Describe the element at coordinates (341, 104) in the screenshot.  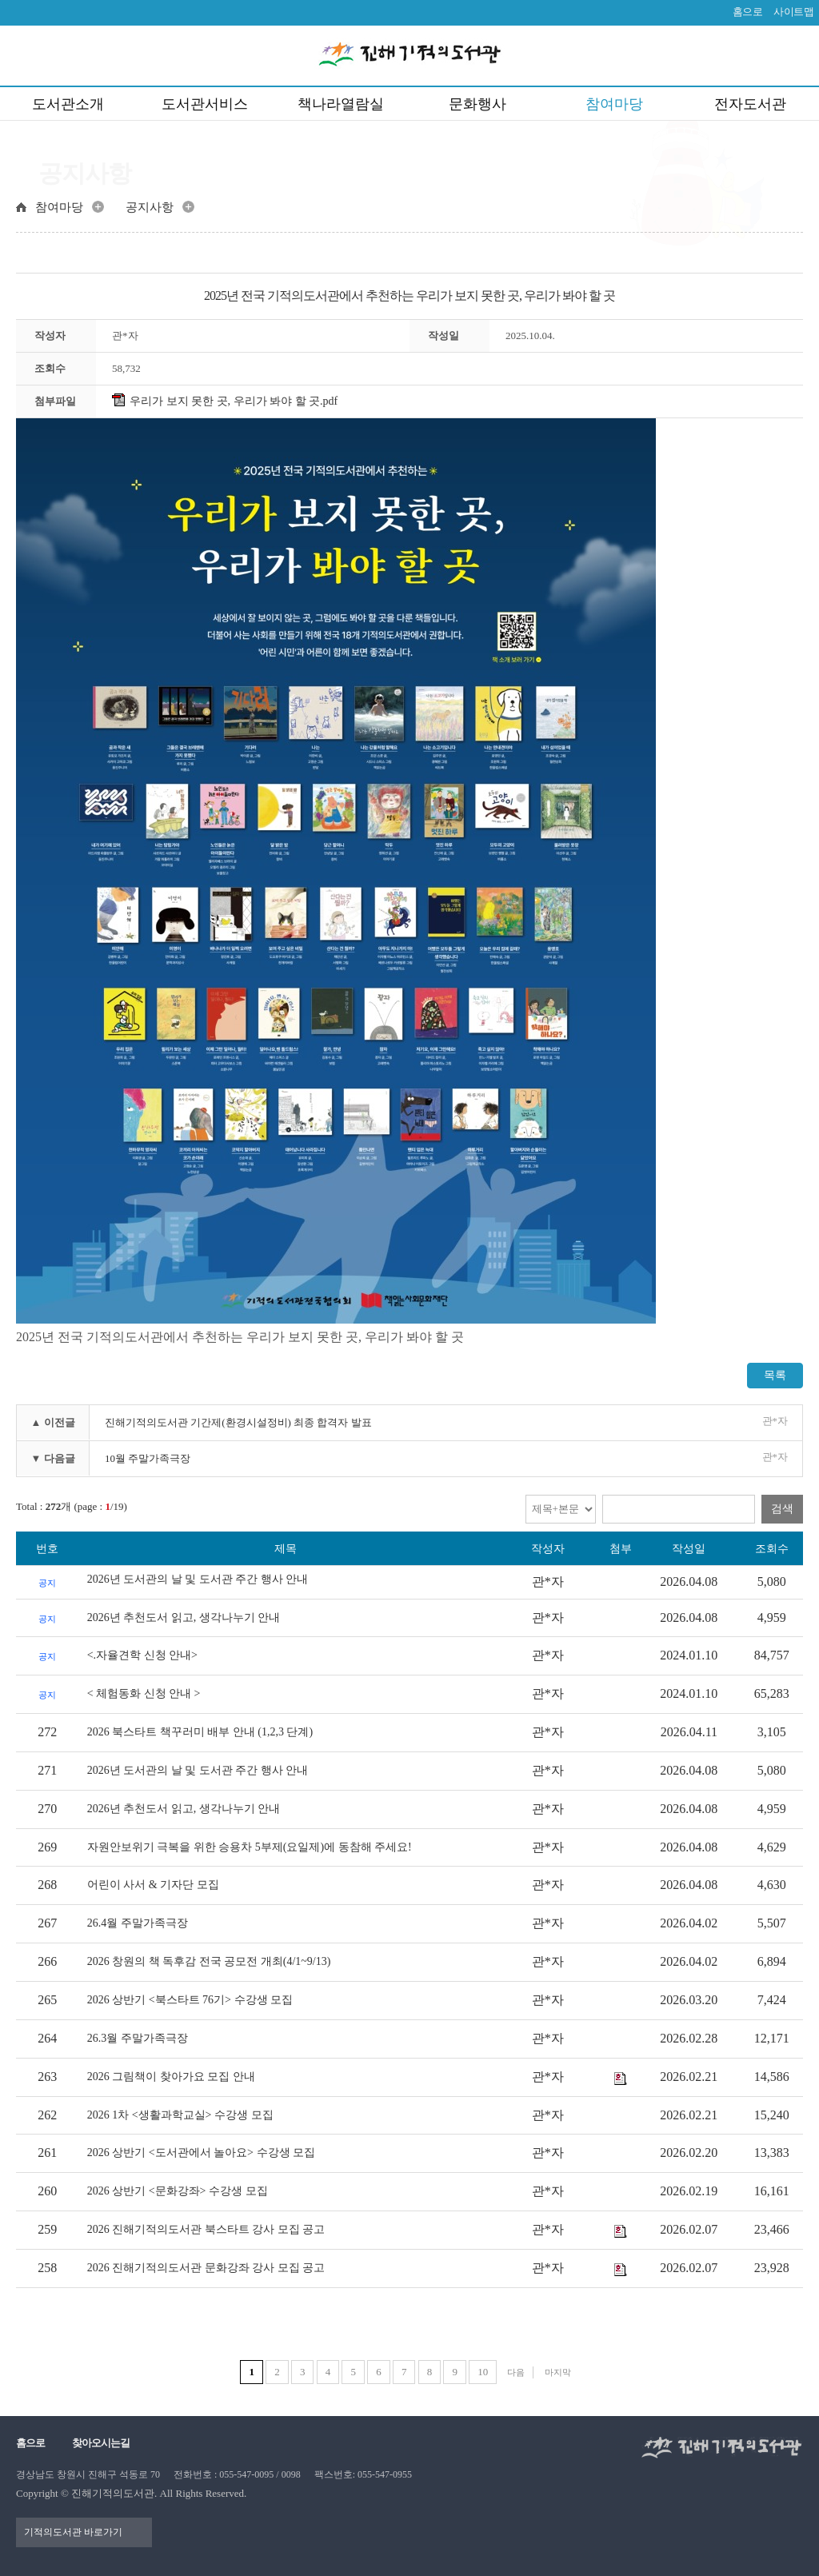
I see `책나라열람실` at that location.